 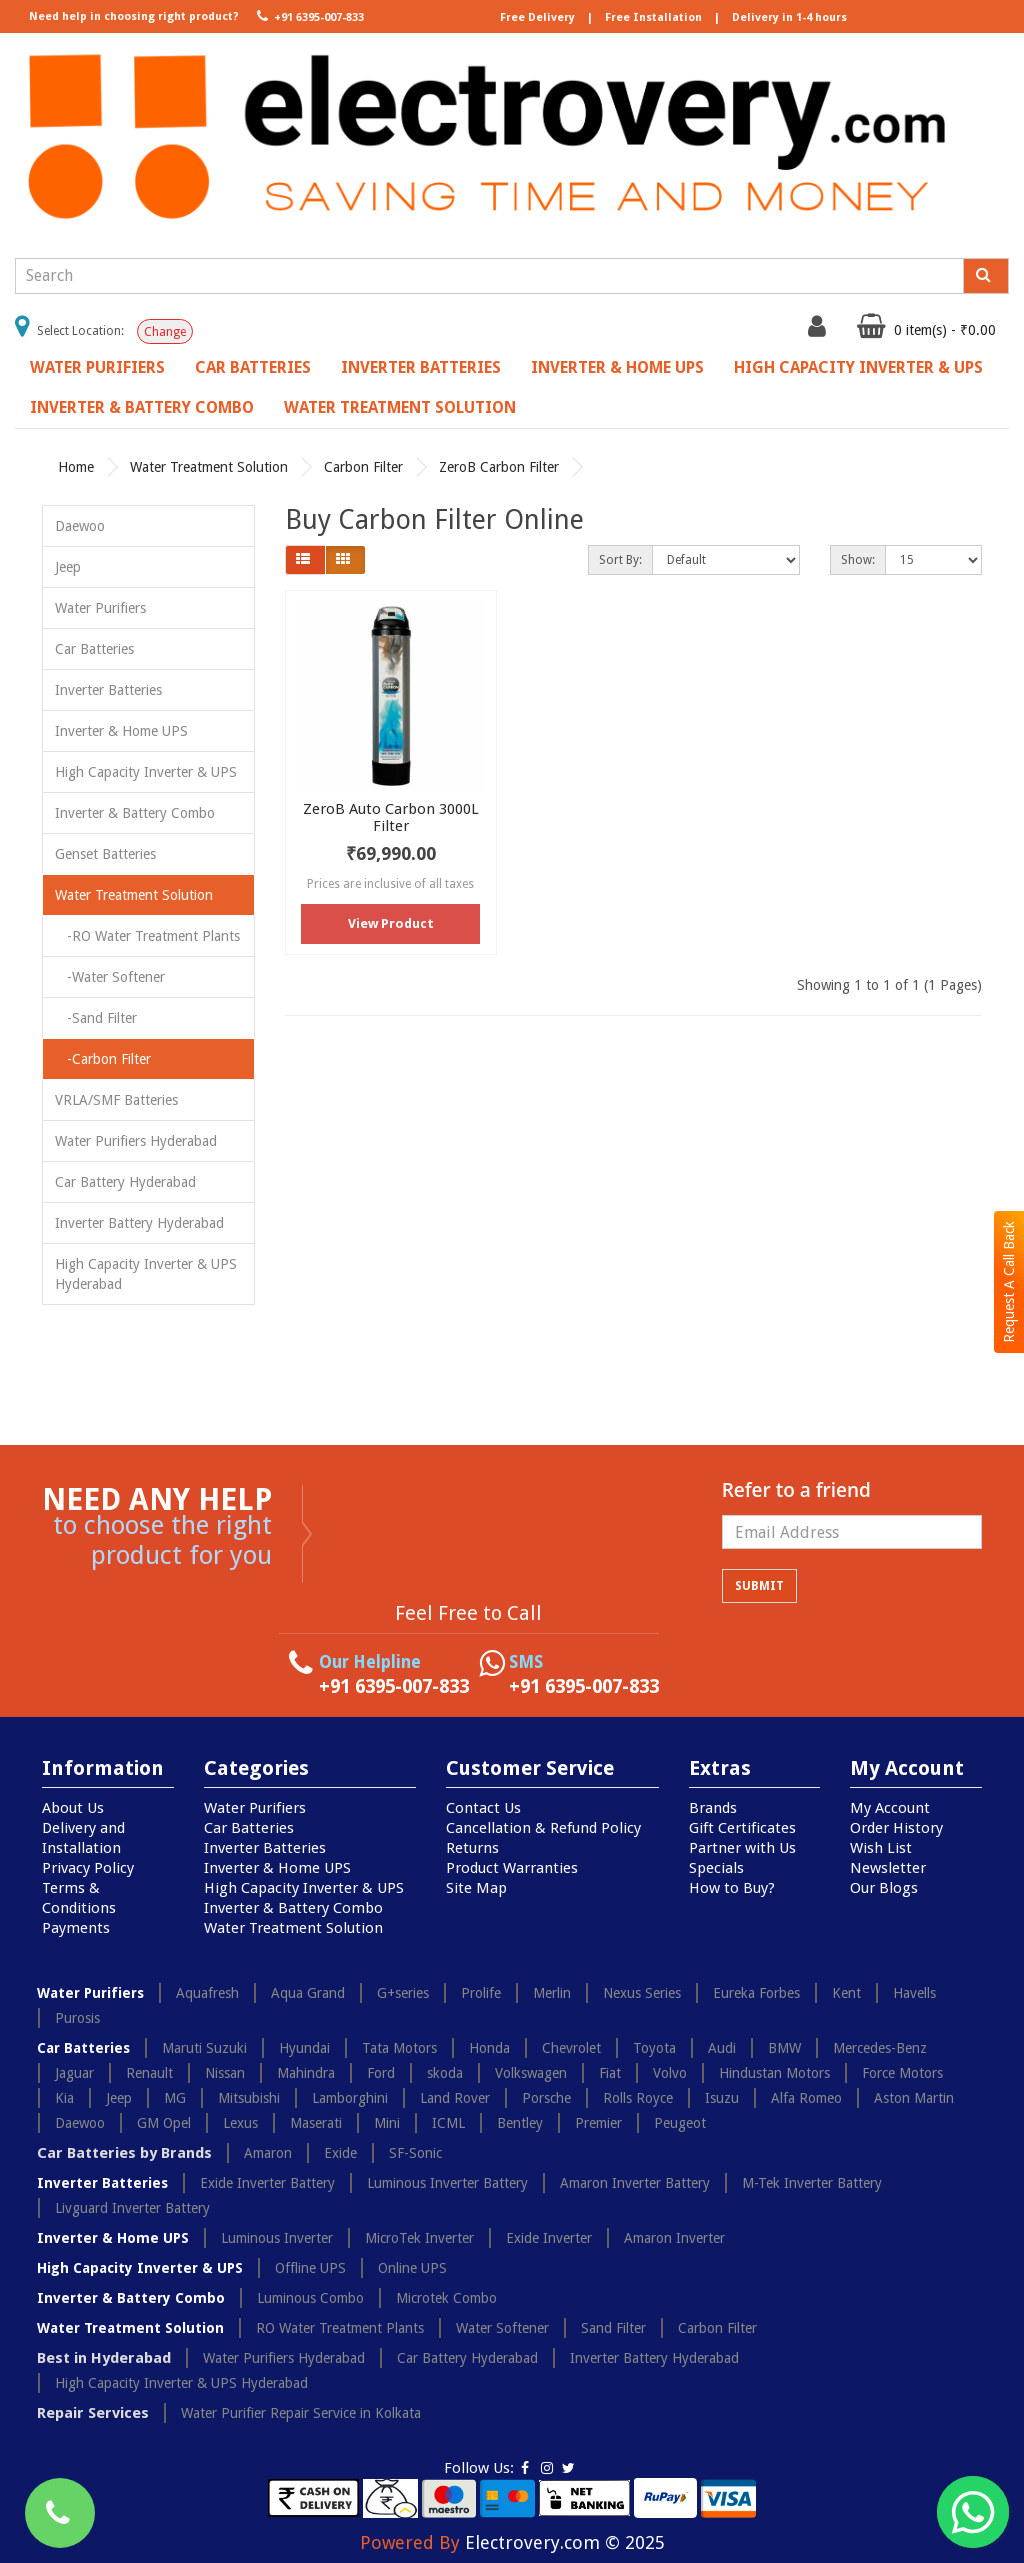 What do you see at coordinates (543, 1828) in the screenshot?
I see `Cancellation & Refund Policy` at bounding box center [543, 1828].